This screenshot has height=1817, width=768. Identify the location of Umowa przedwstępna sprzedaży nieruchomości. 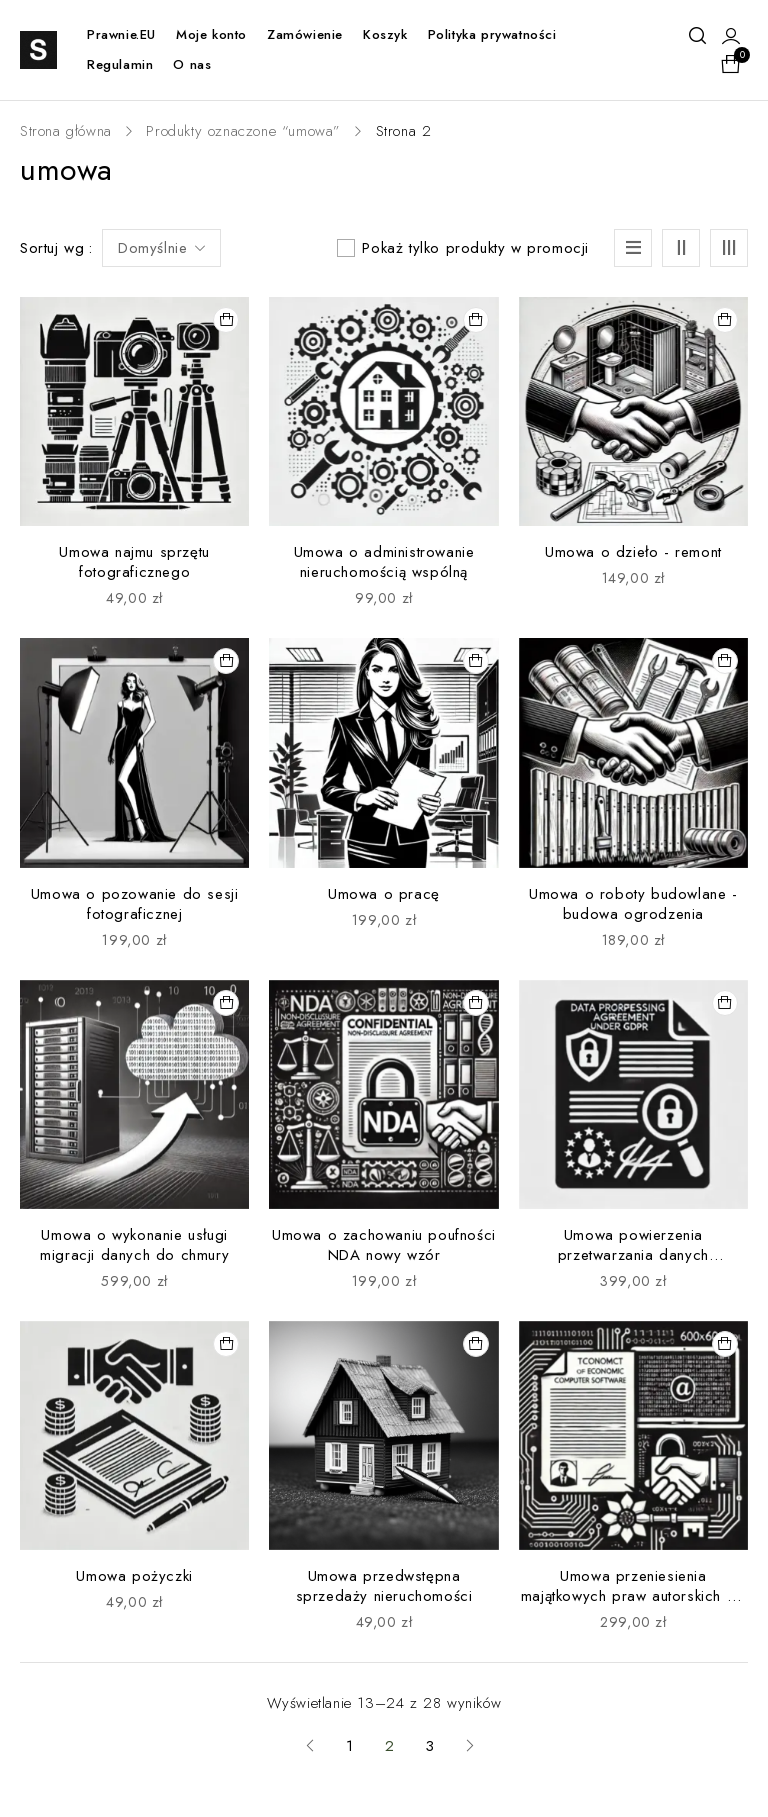
(384, 1586).